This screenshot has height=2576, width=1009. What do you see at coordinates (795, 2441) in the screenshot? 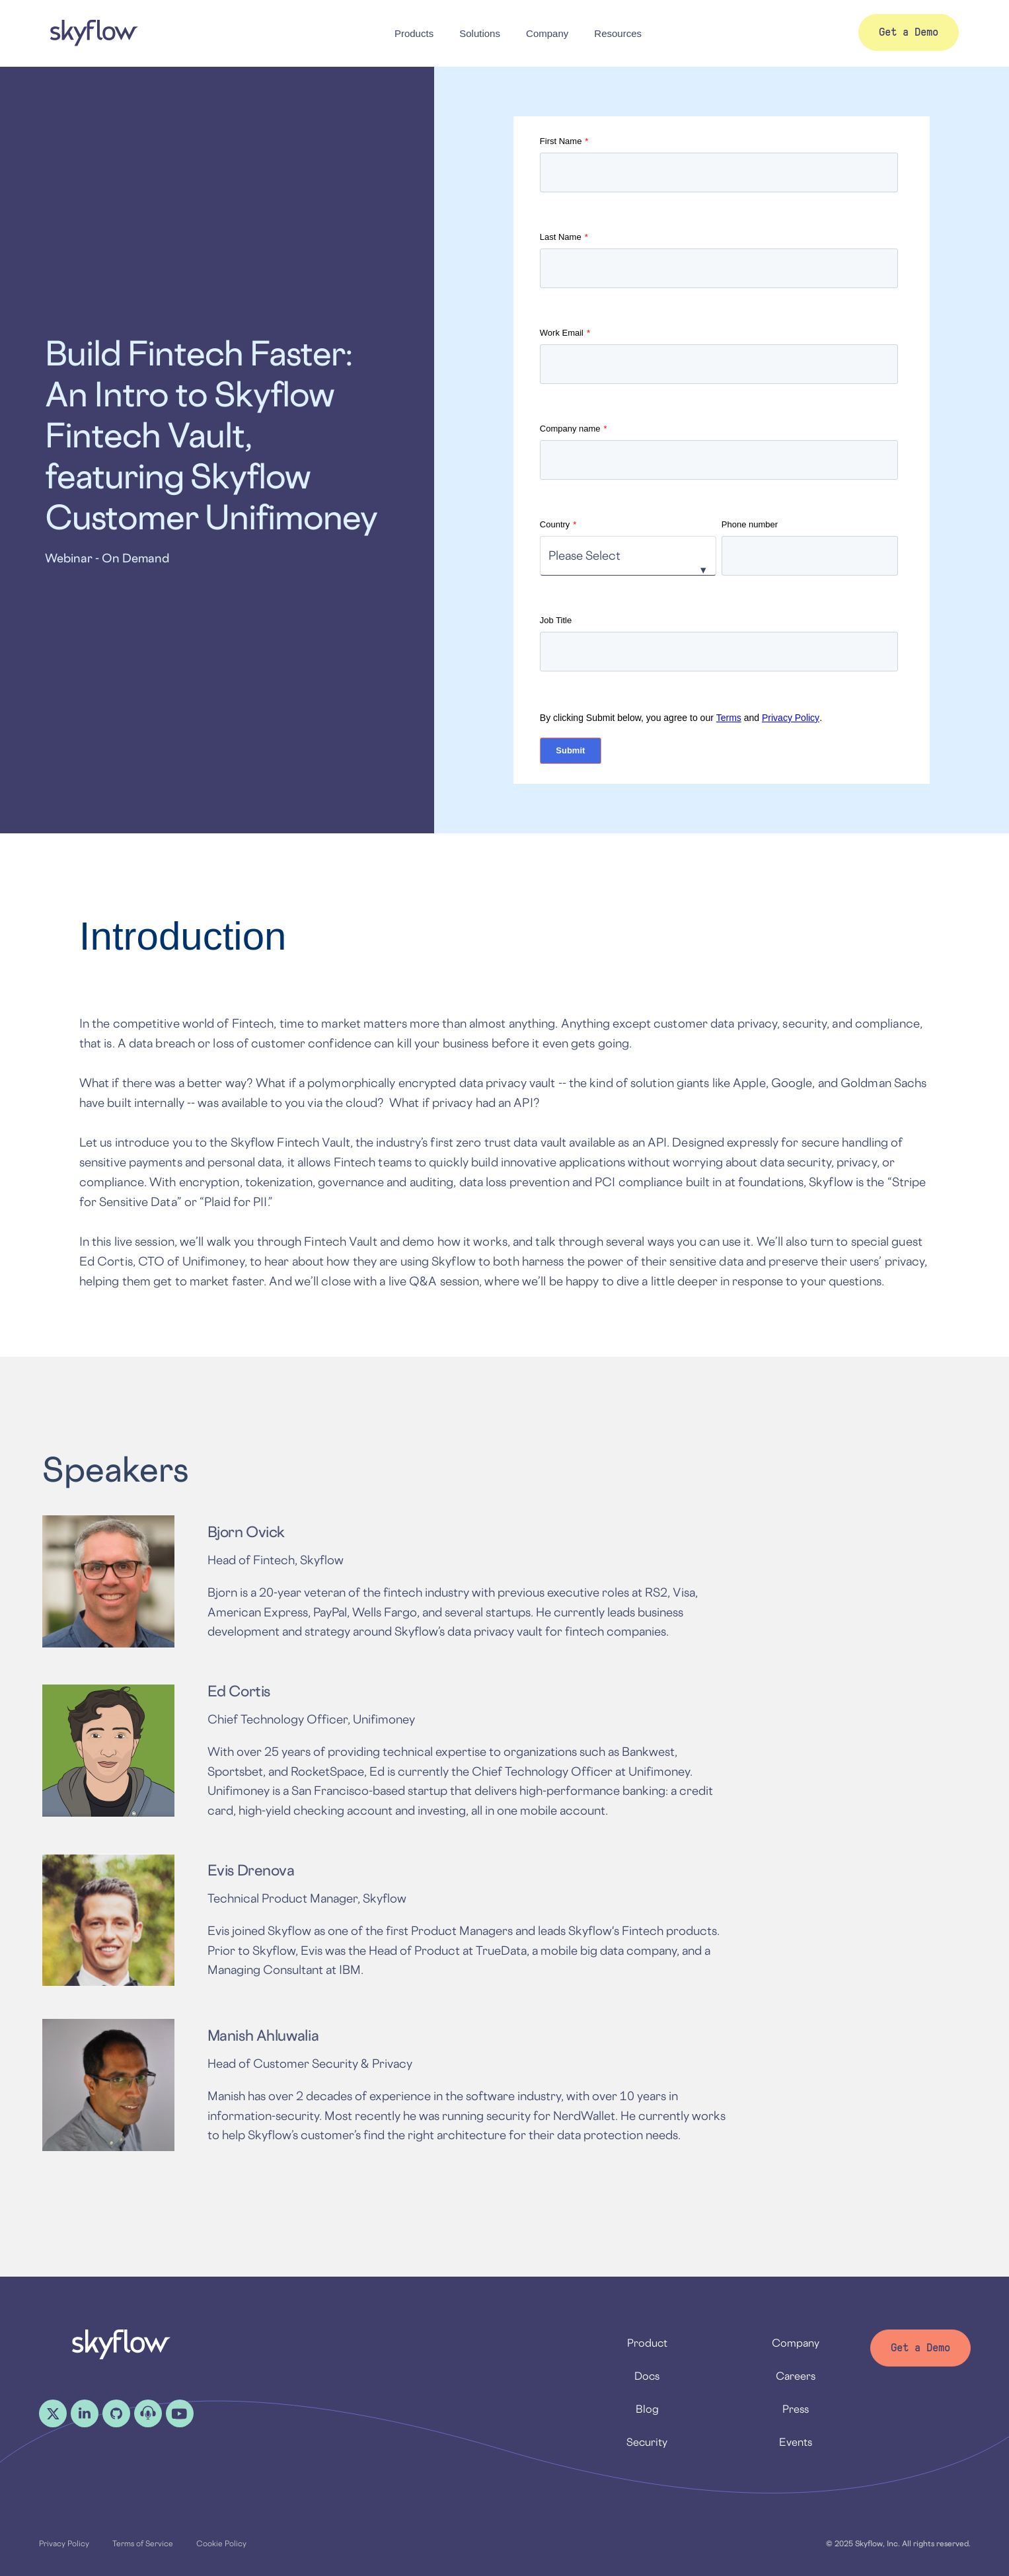
I see `Events` at bounding box center [795, 2441].